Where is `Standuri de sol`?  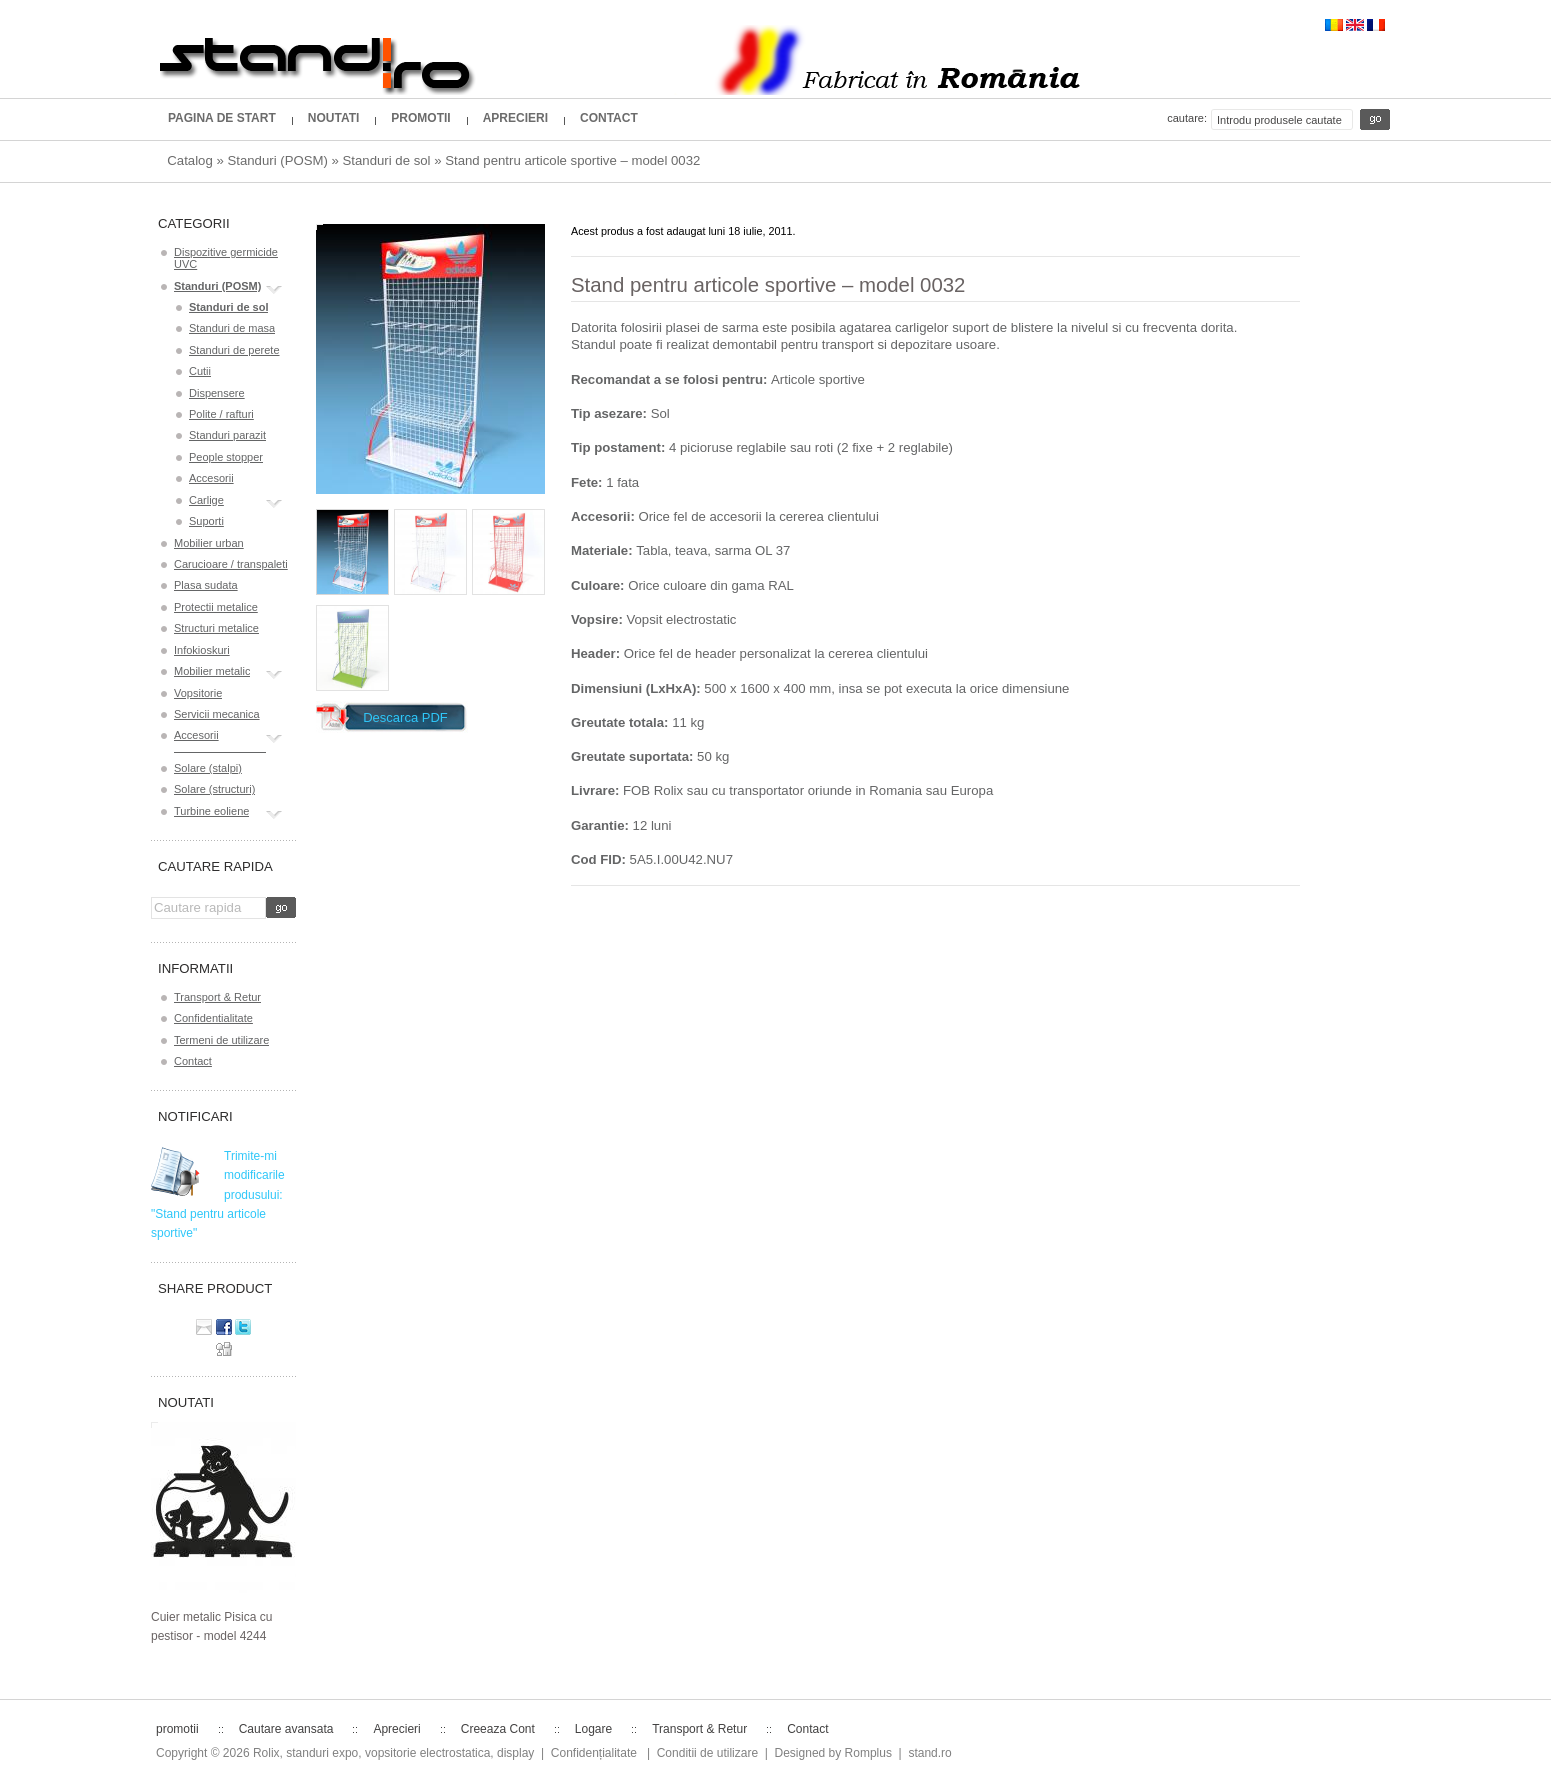 Standuri de sol is located at coordinates (387, 160).